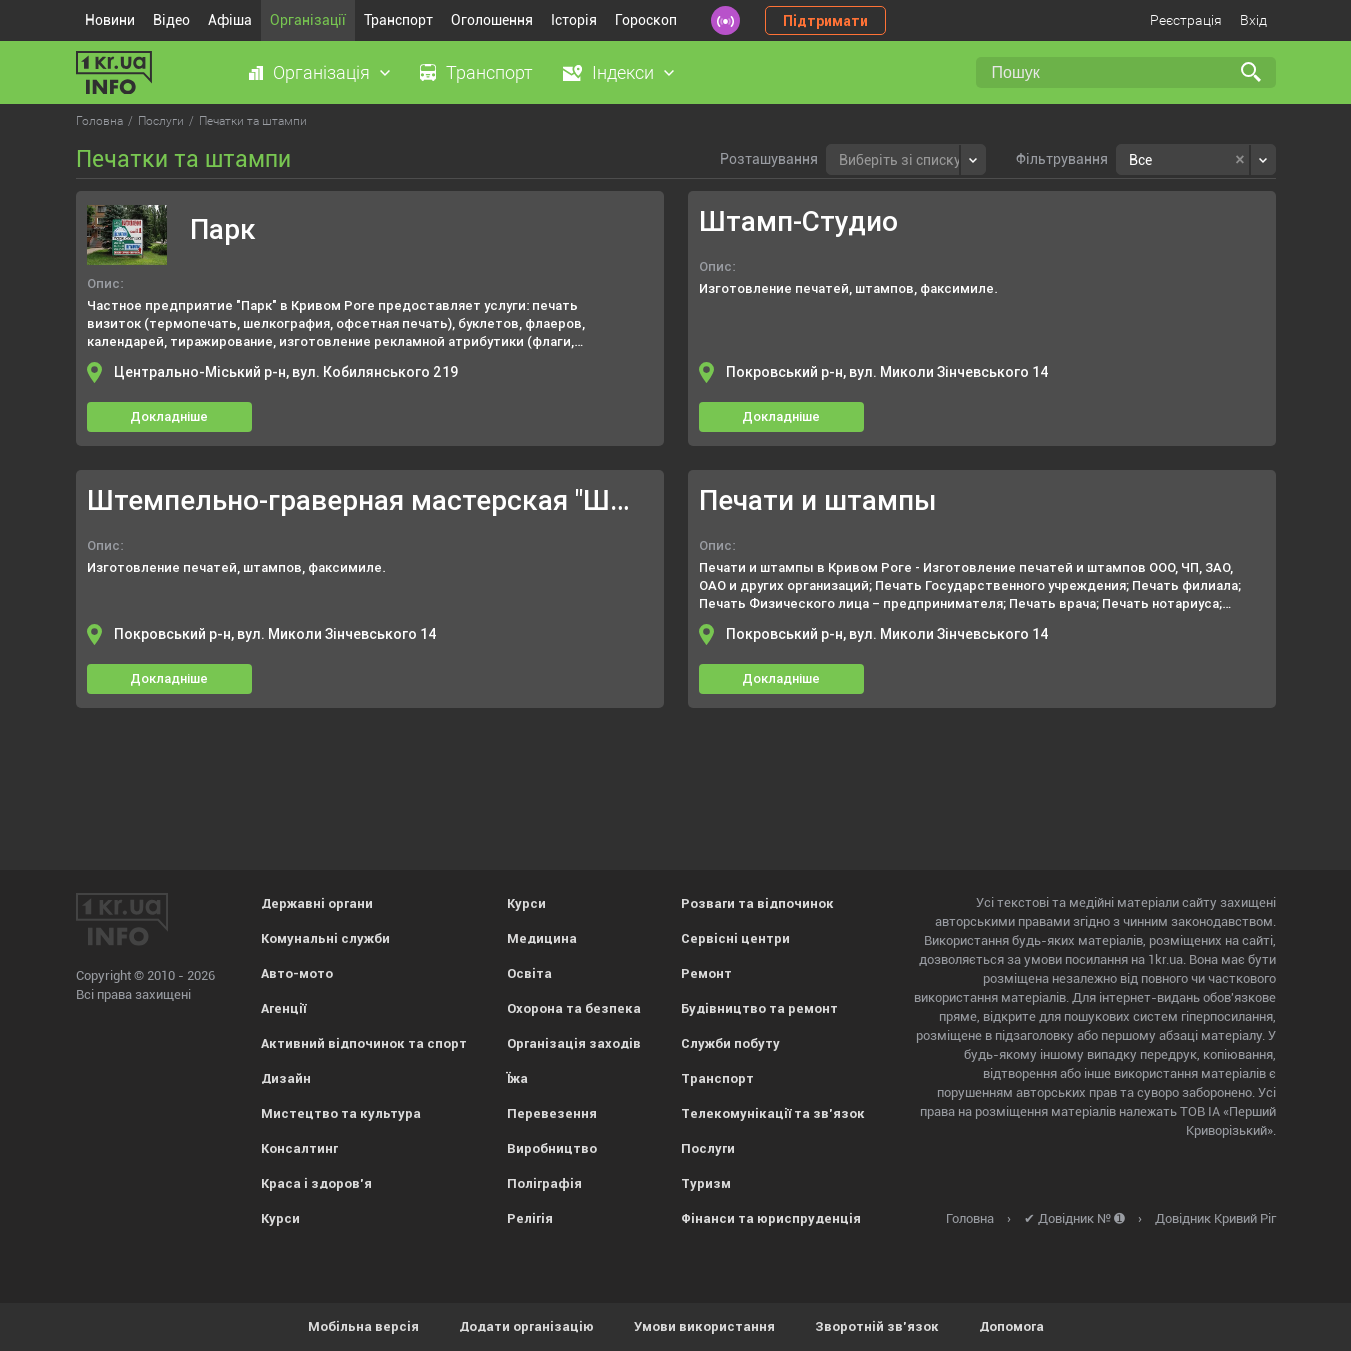 Image resolution: width=1351 pixels, height=1351 pixels. Describe the element at coordinates (341, 1113) in the screenshot. I see `Мистецтво та культура` at that location.